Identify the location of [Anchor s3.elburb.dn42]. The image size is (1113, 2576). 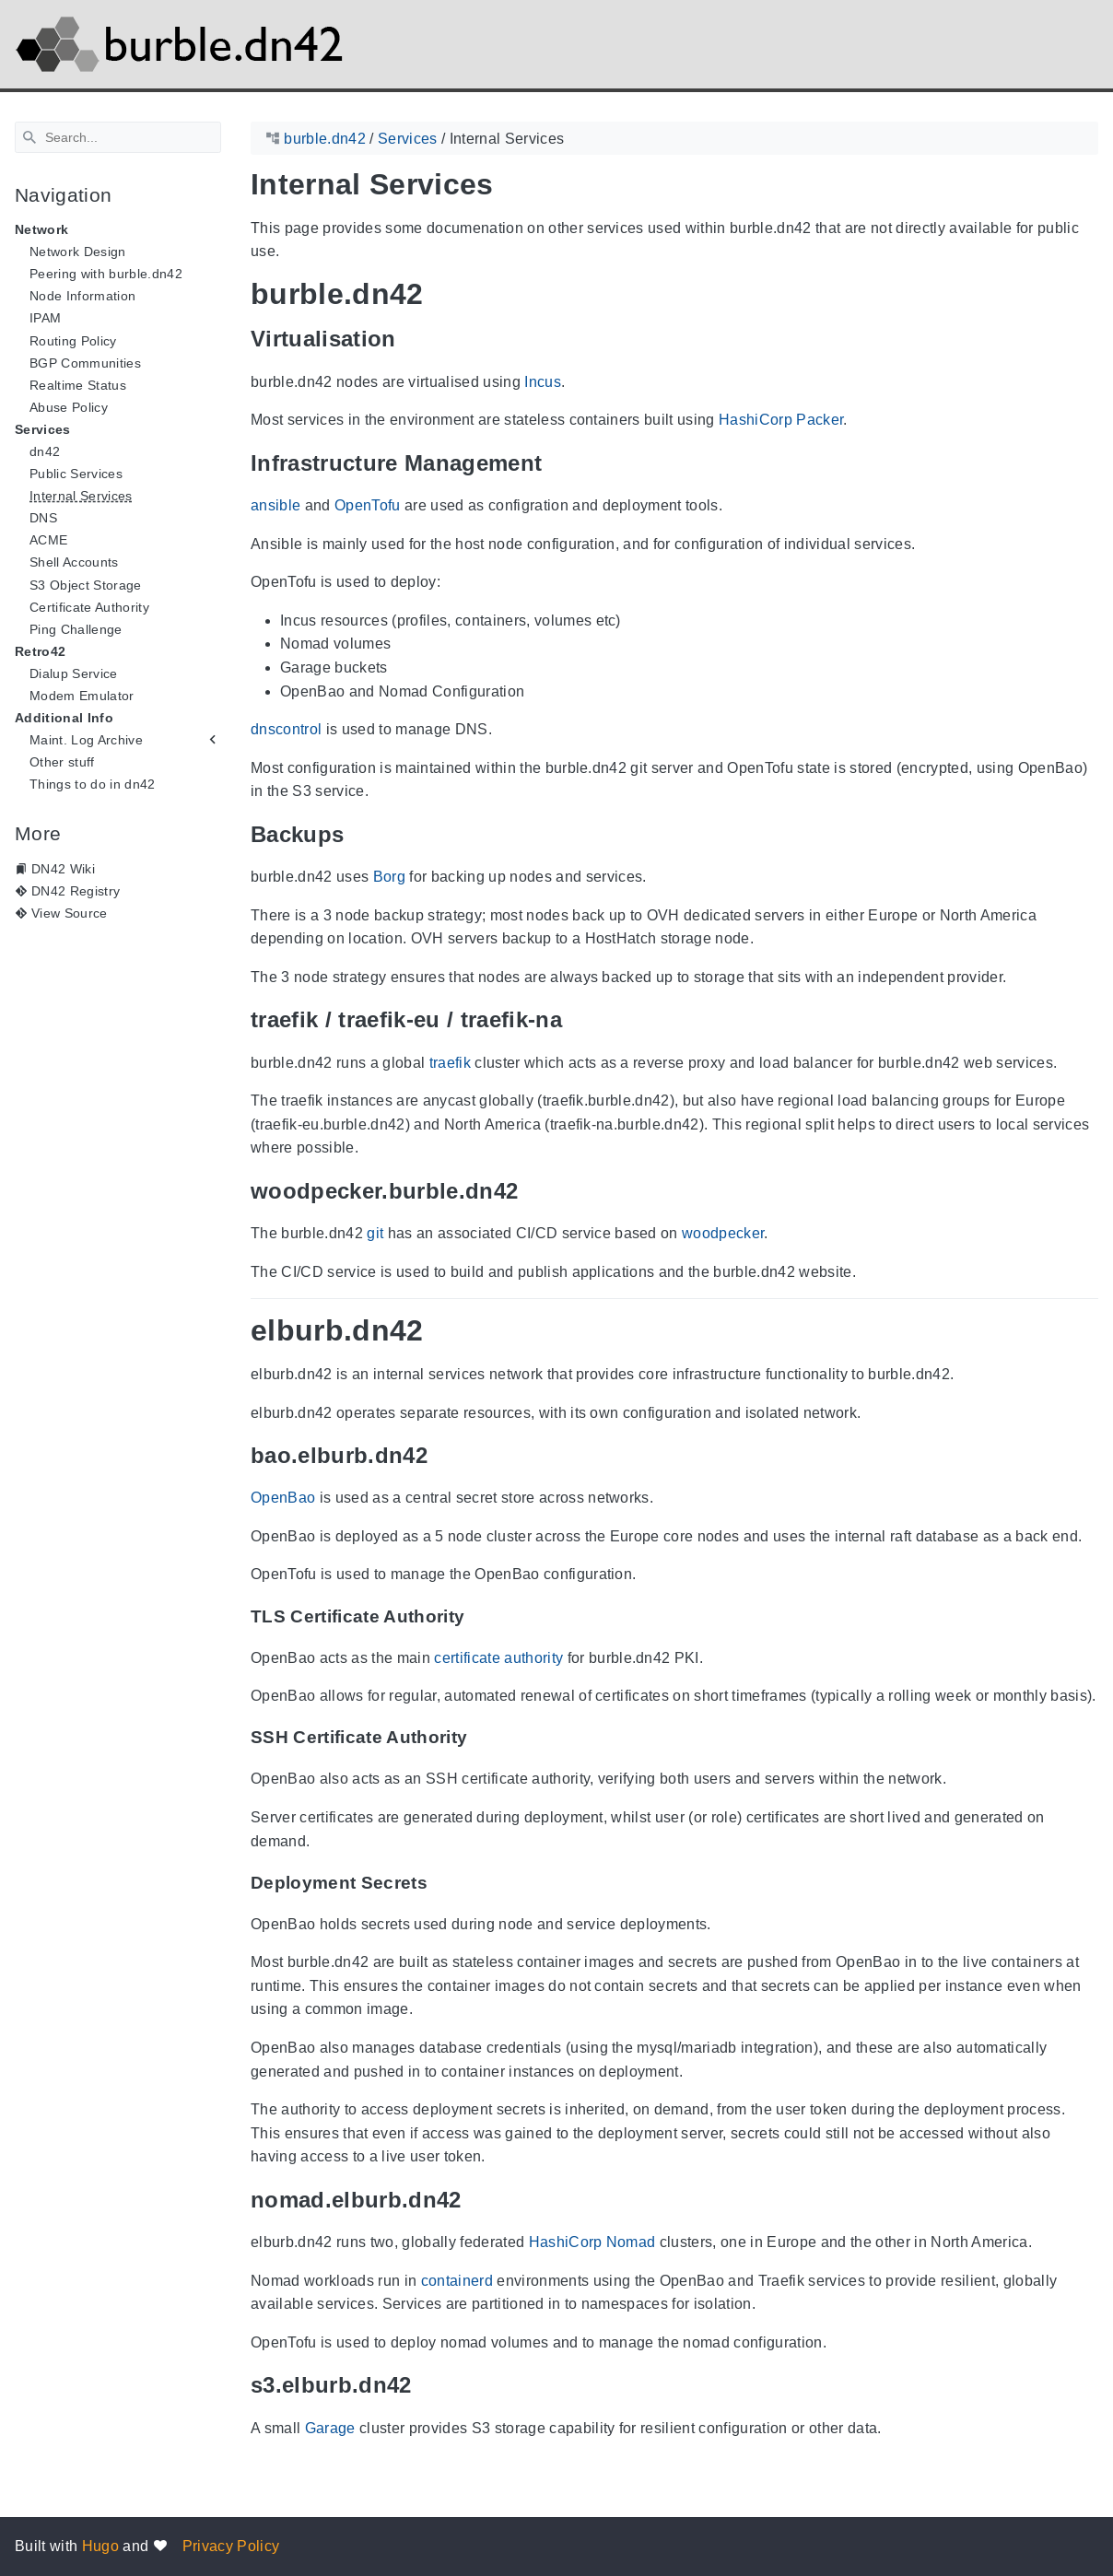
(425, 2385).